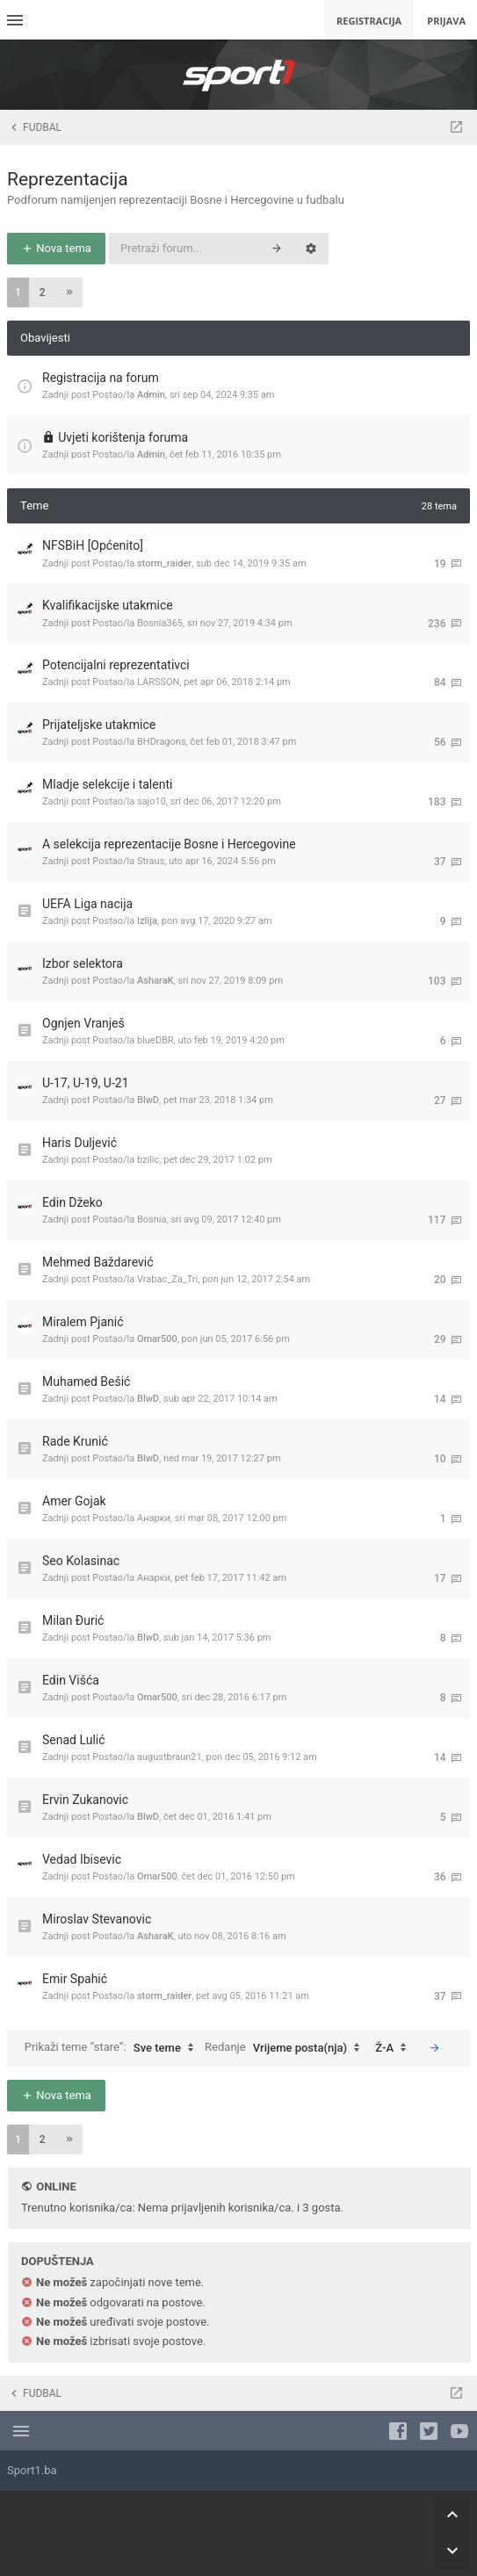  What do you see at coordinates (72, 1202) in the screenshot?
I see `Edin Džeko` at bounding box center [72, 1202].